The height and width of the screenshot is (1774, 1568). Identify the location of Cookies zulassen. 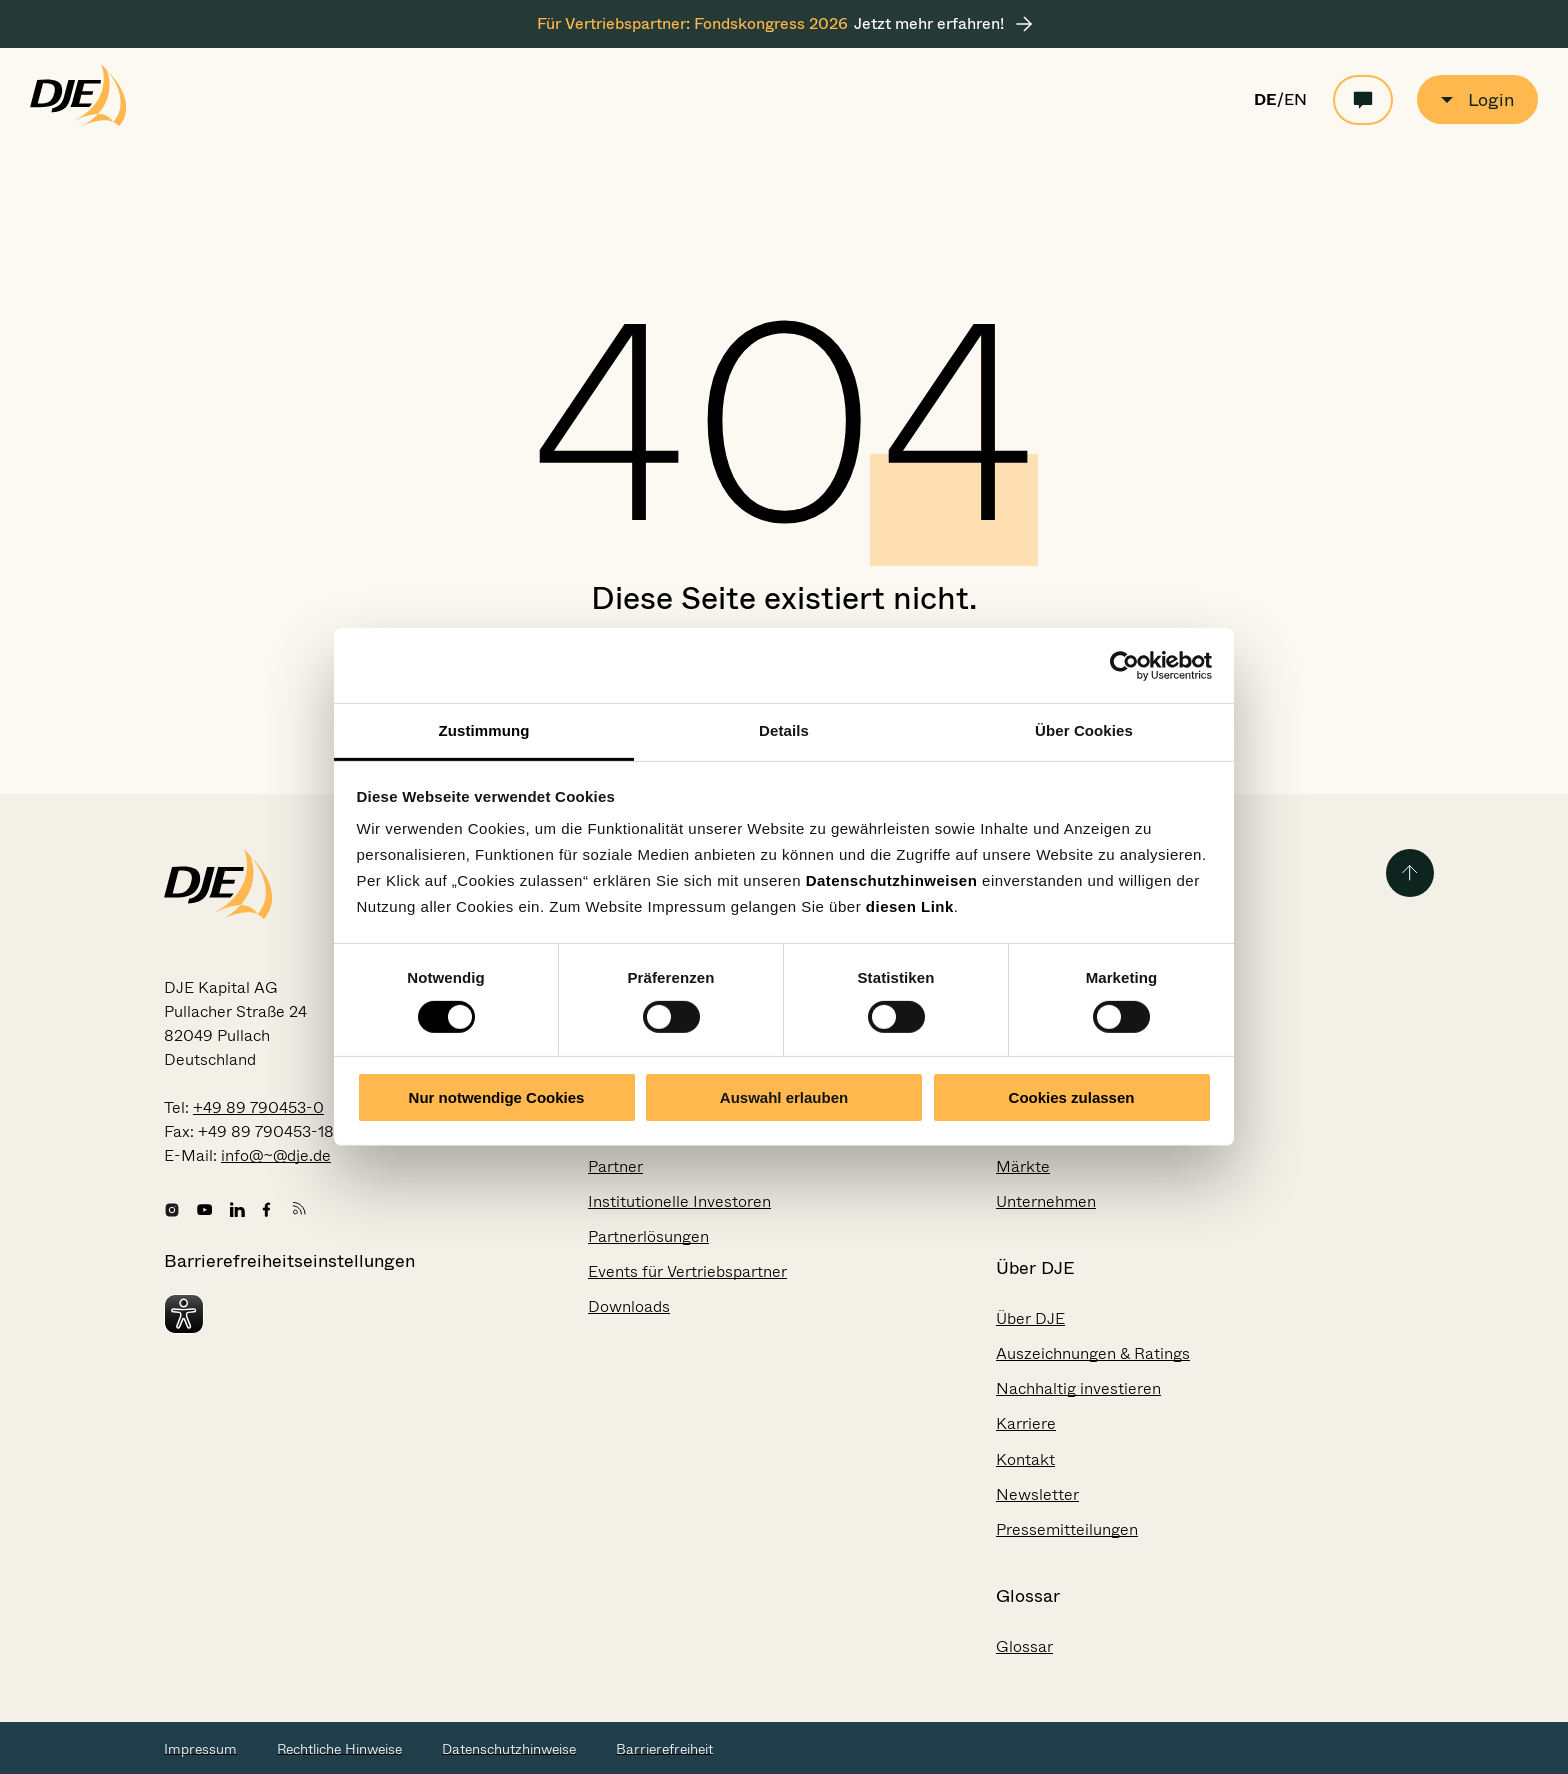
(1072, 1097).